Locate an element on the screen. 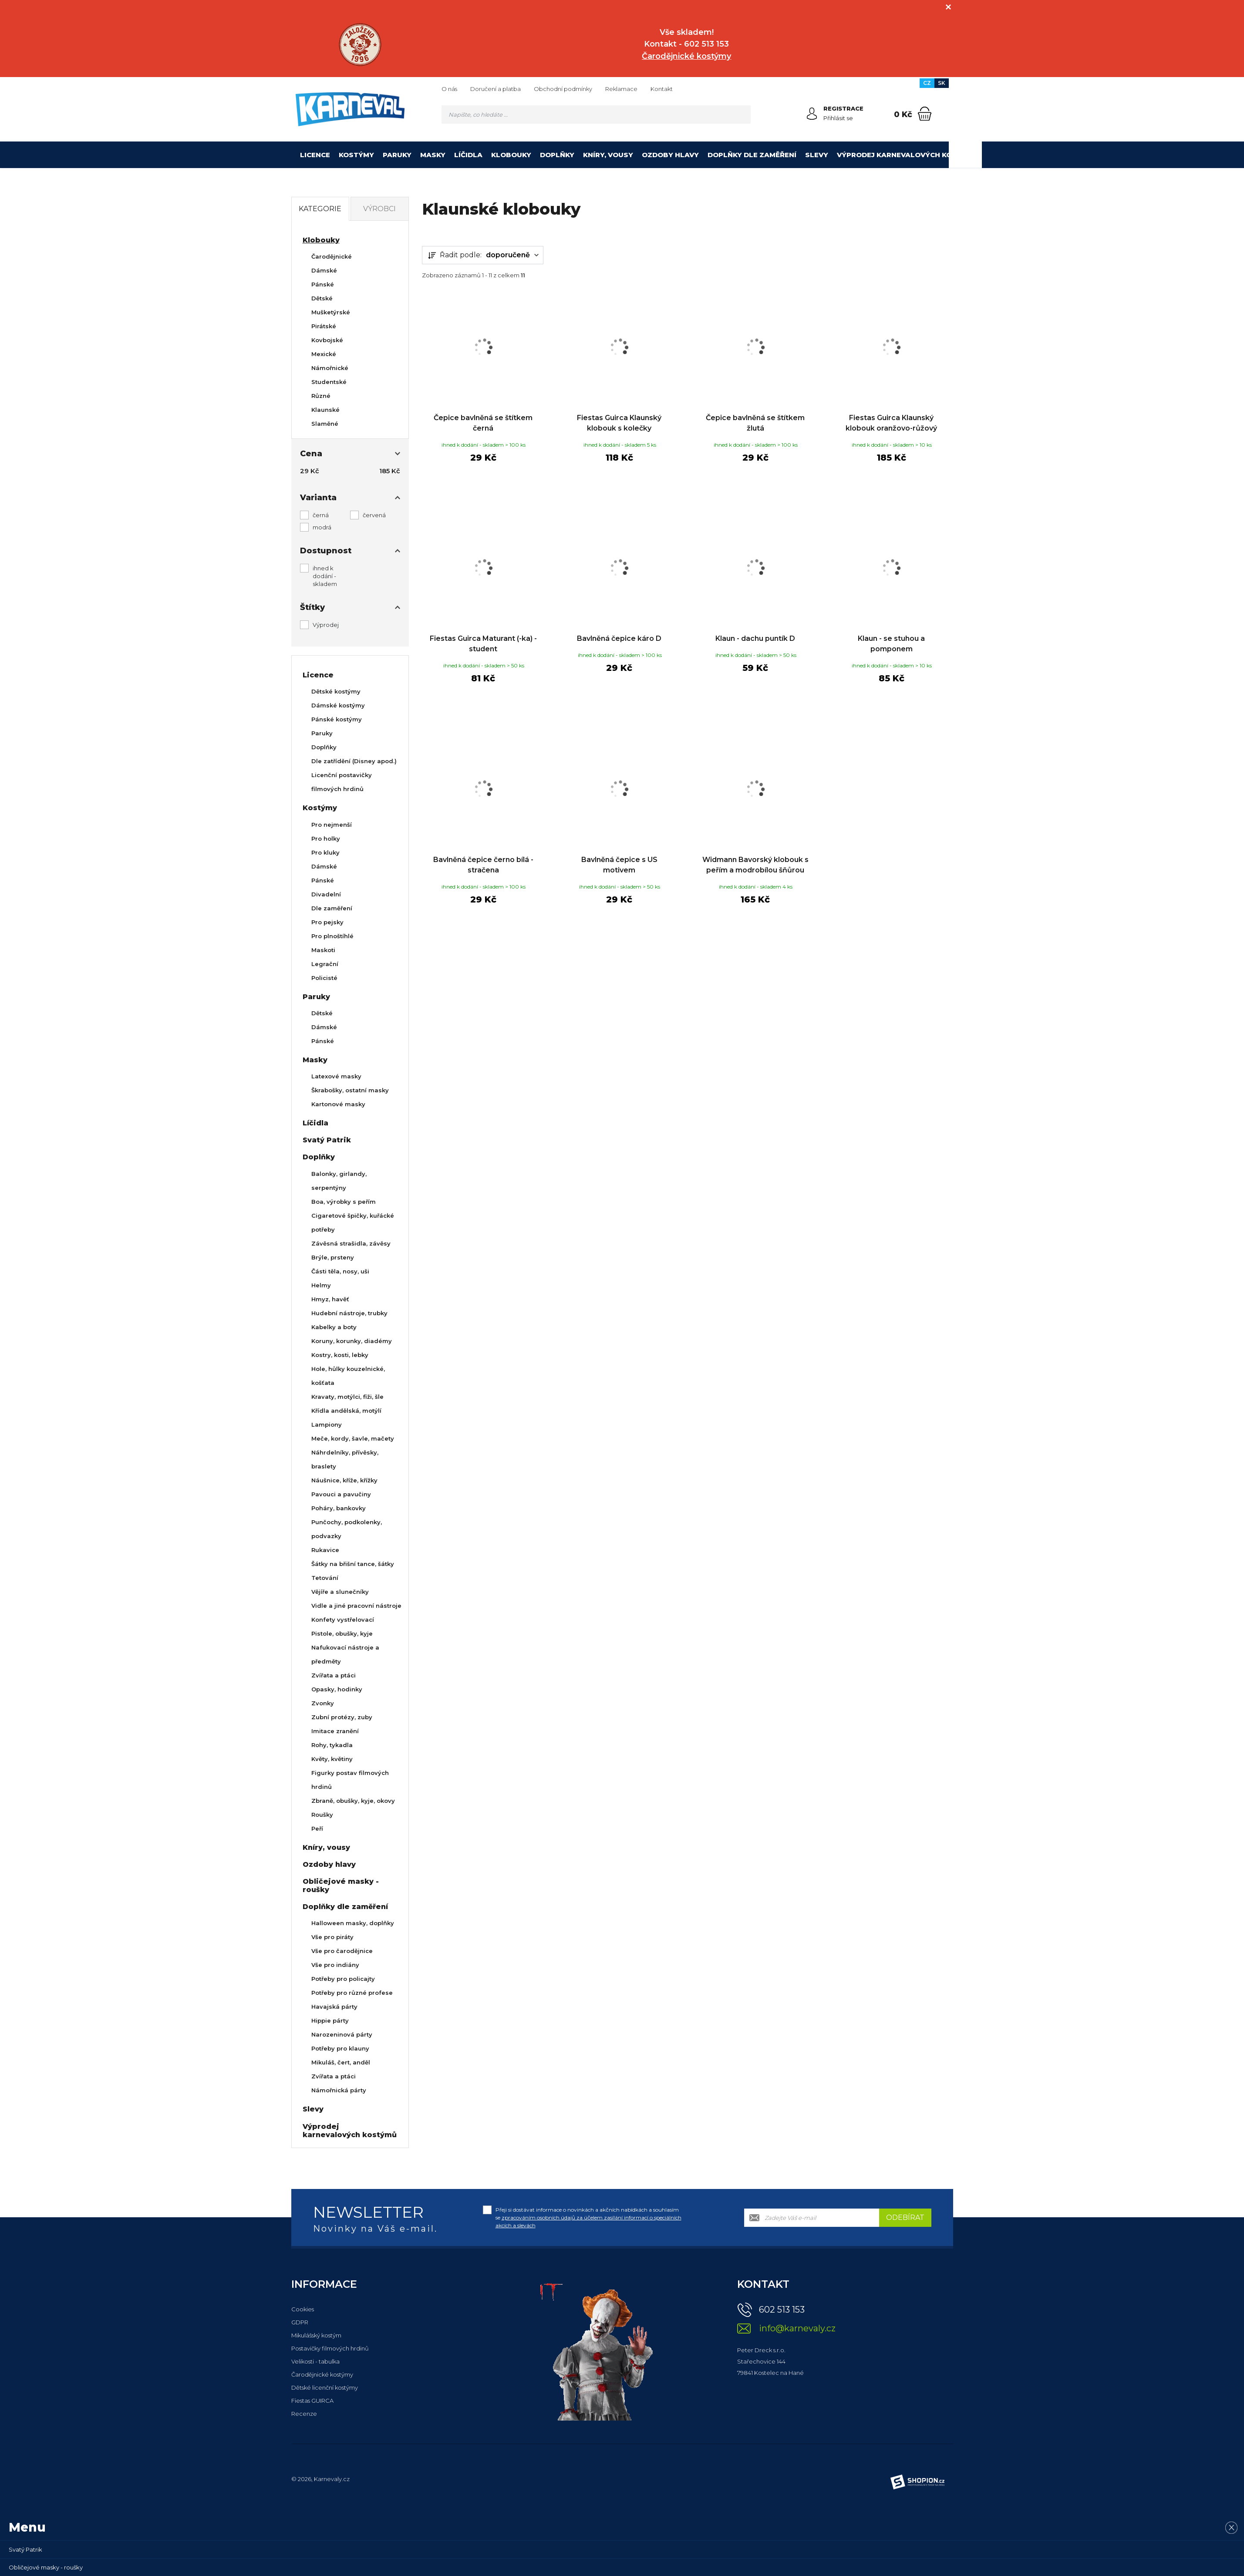  Potřeby pro policajty is located at coordinates (343, 1978).